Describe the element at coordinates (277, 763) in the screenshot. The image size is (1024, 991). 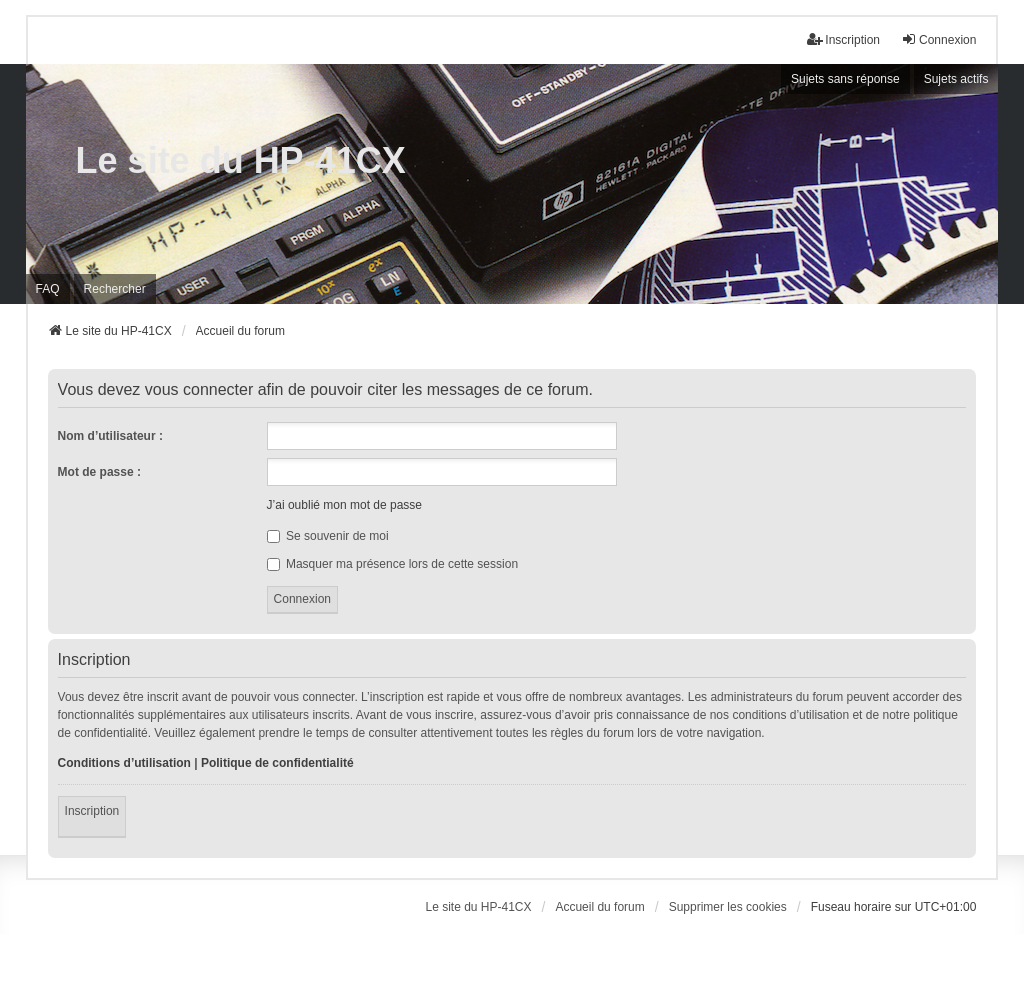
I see `Politique de confidentialité` at that location.